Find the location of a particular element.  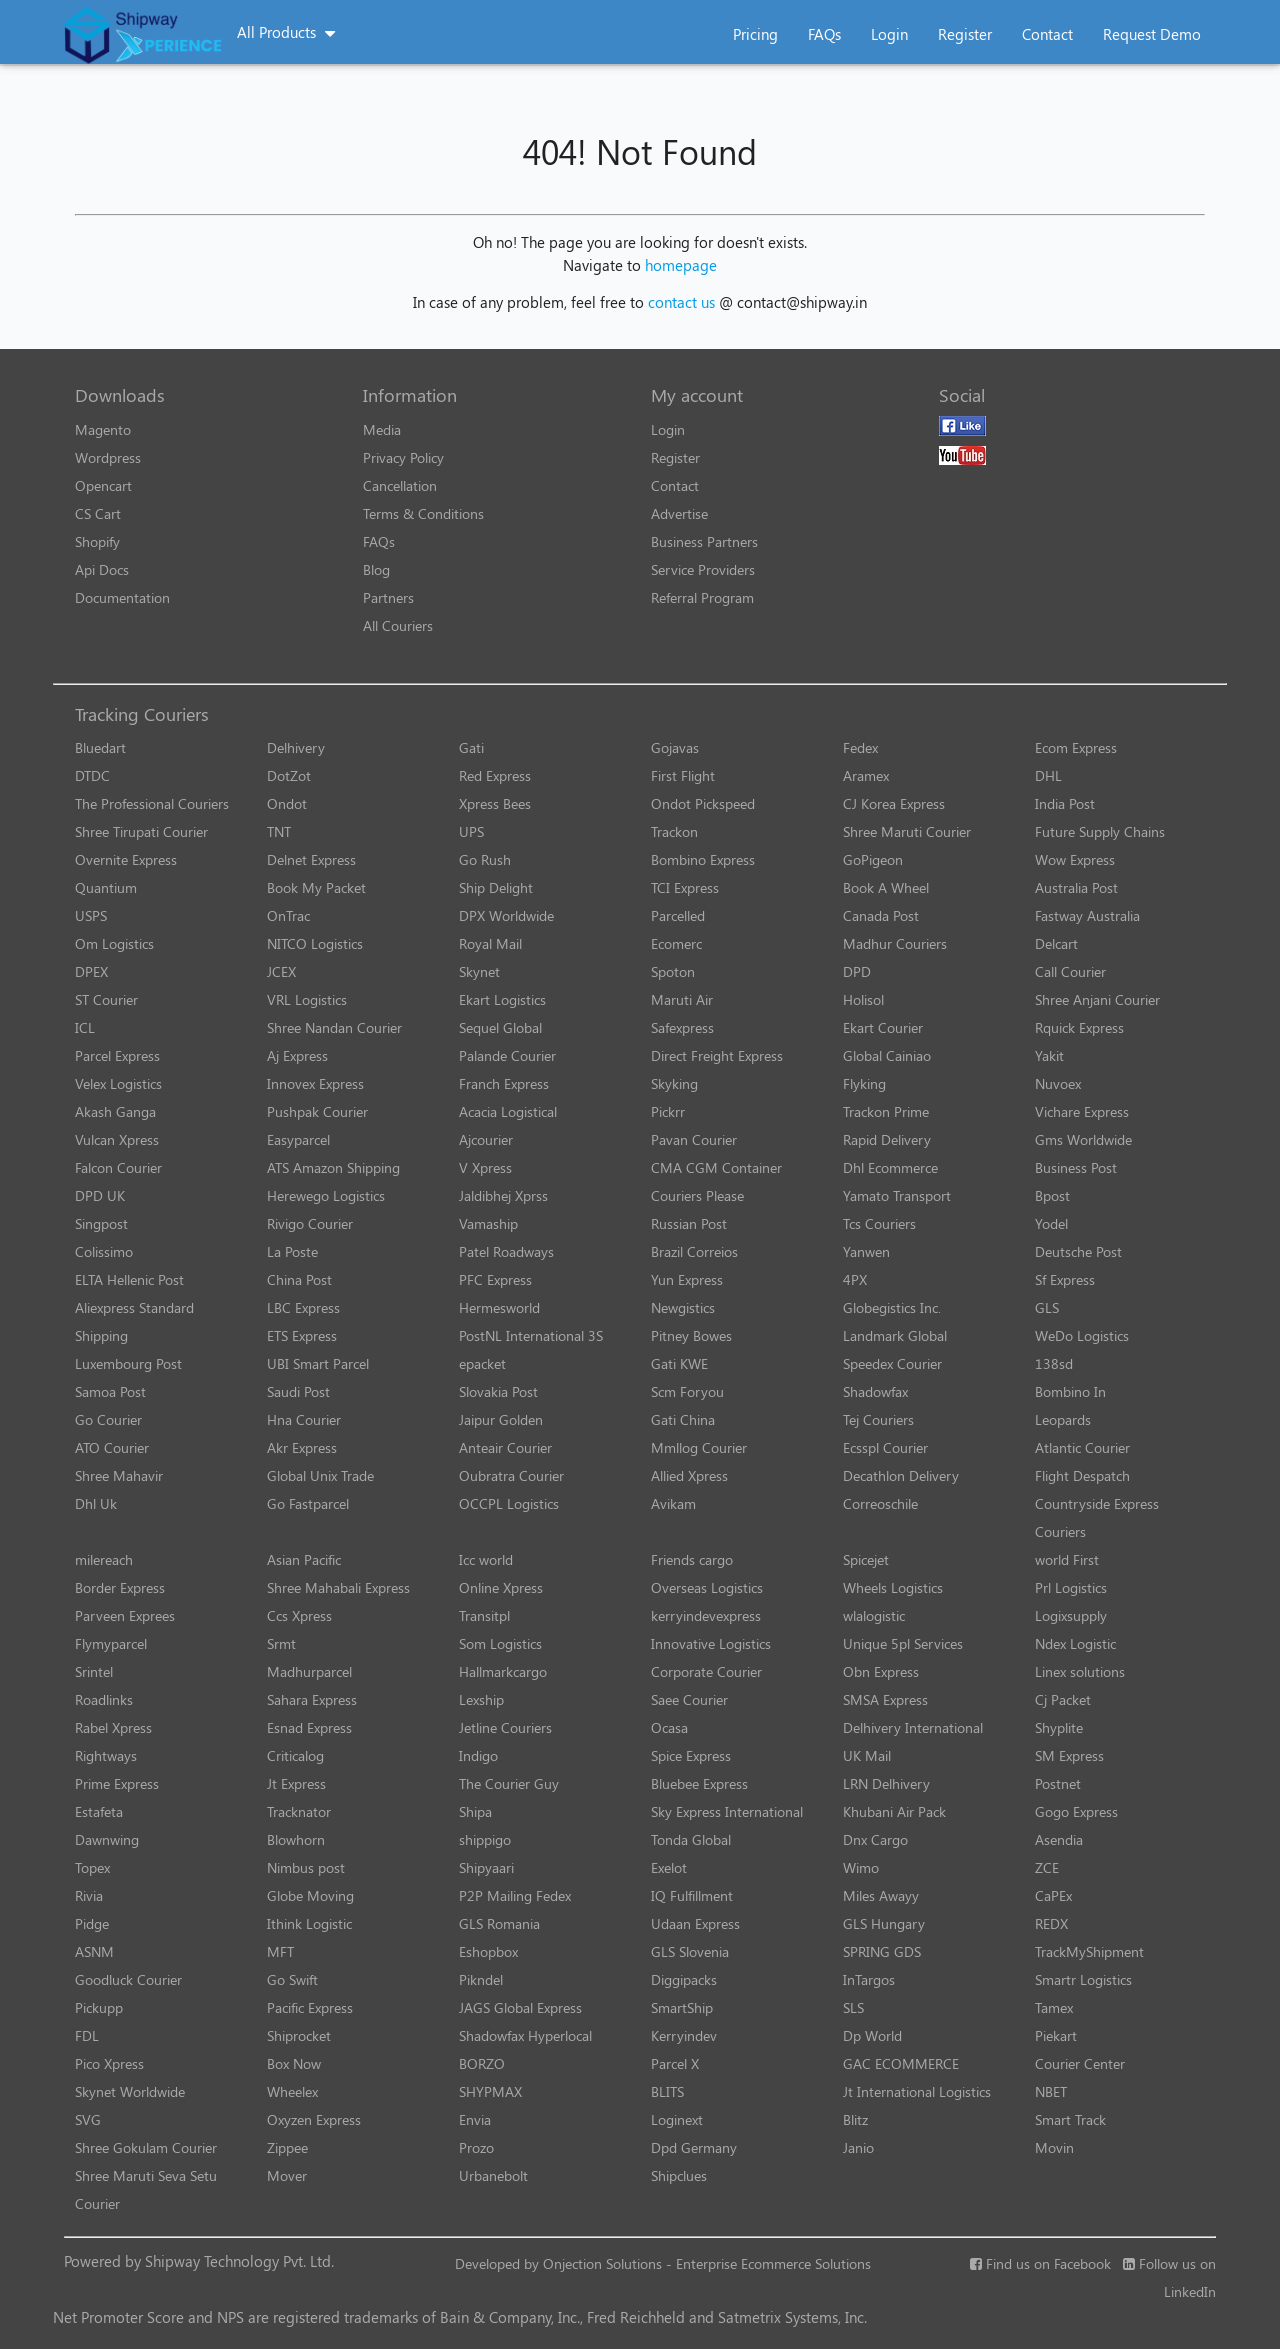

Advertise is located at coordinates (679, 513).